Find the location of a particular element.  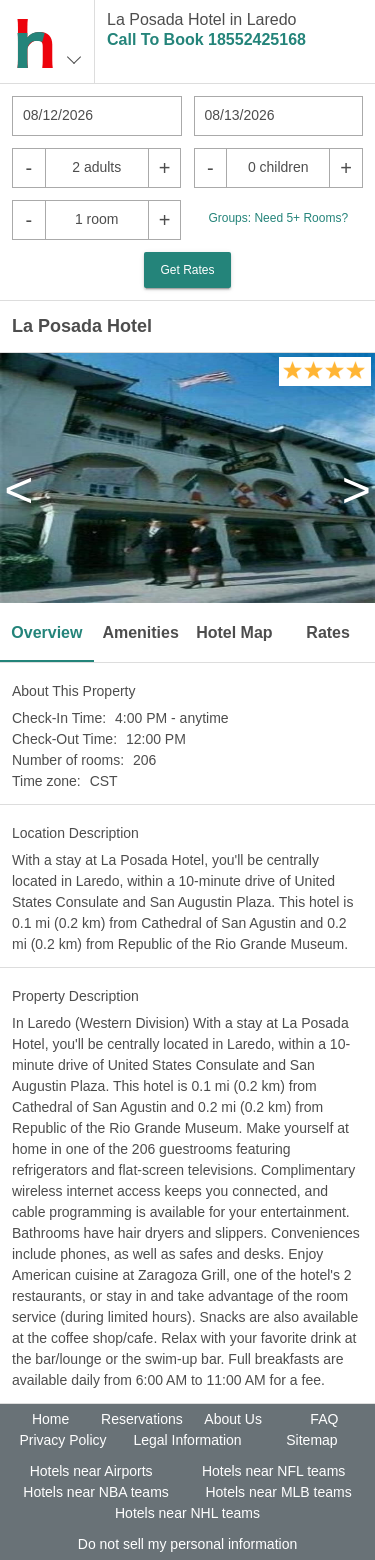

About Us is located at coordinates (233, 1419).